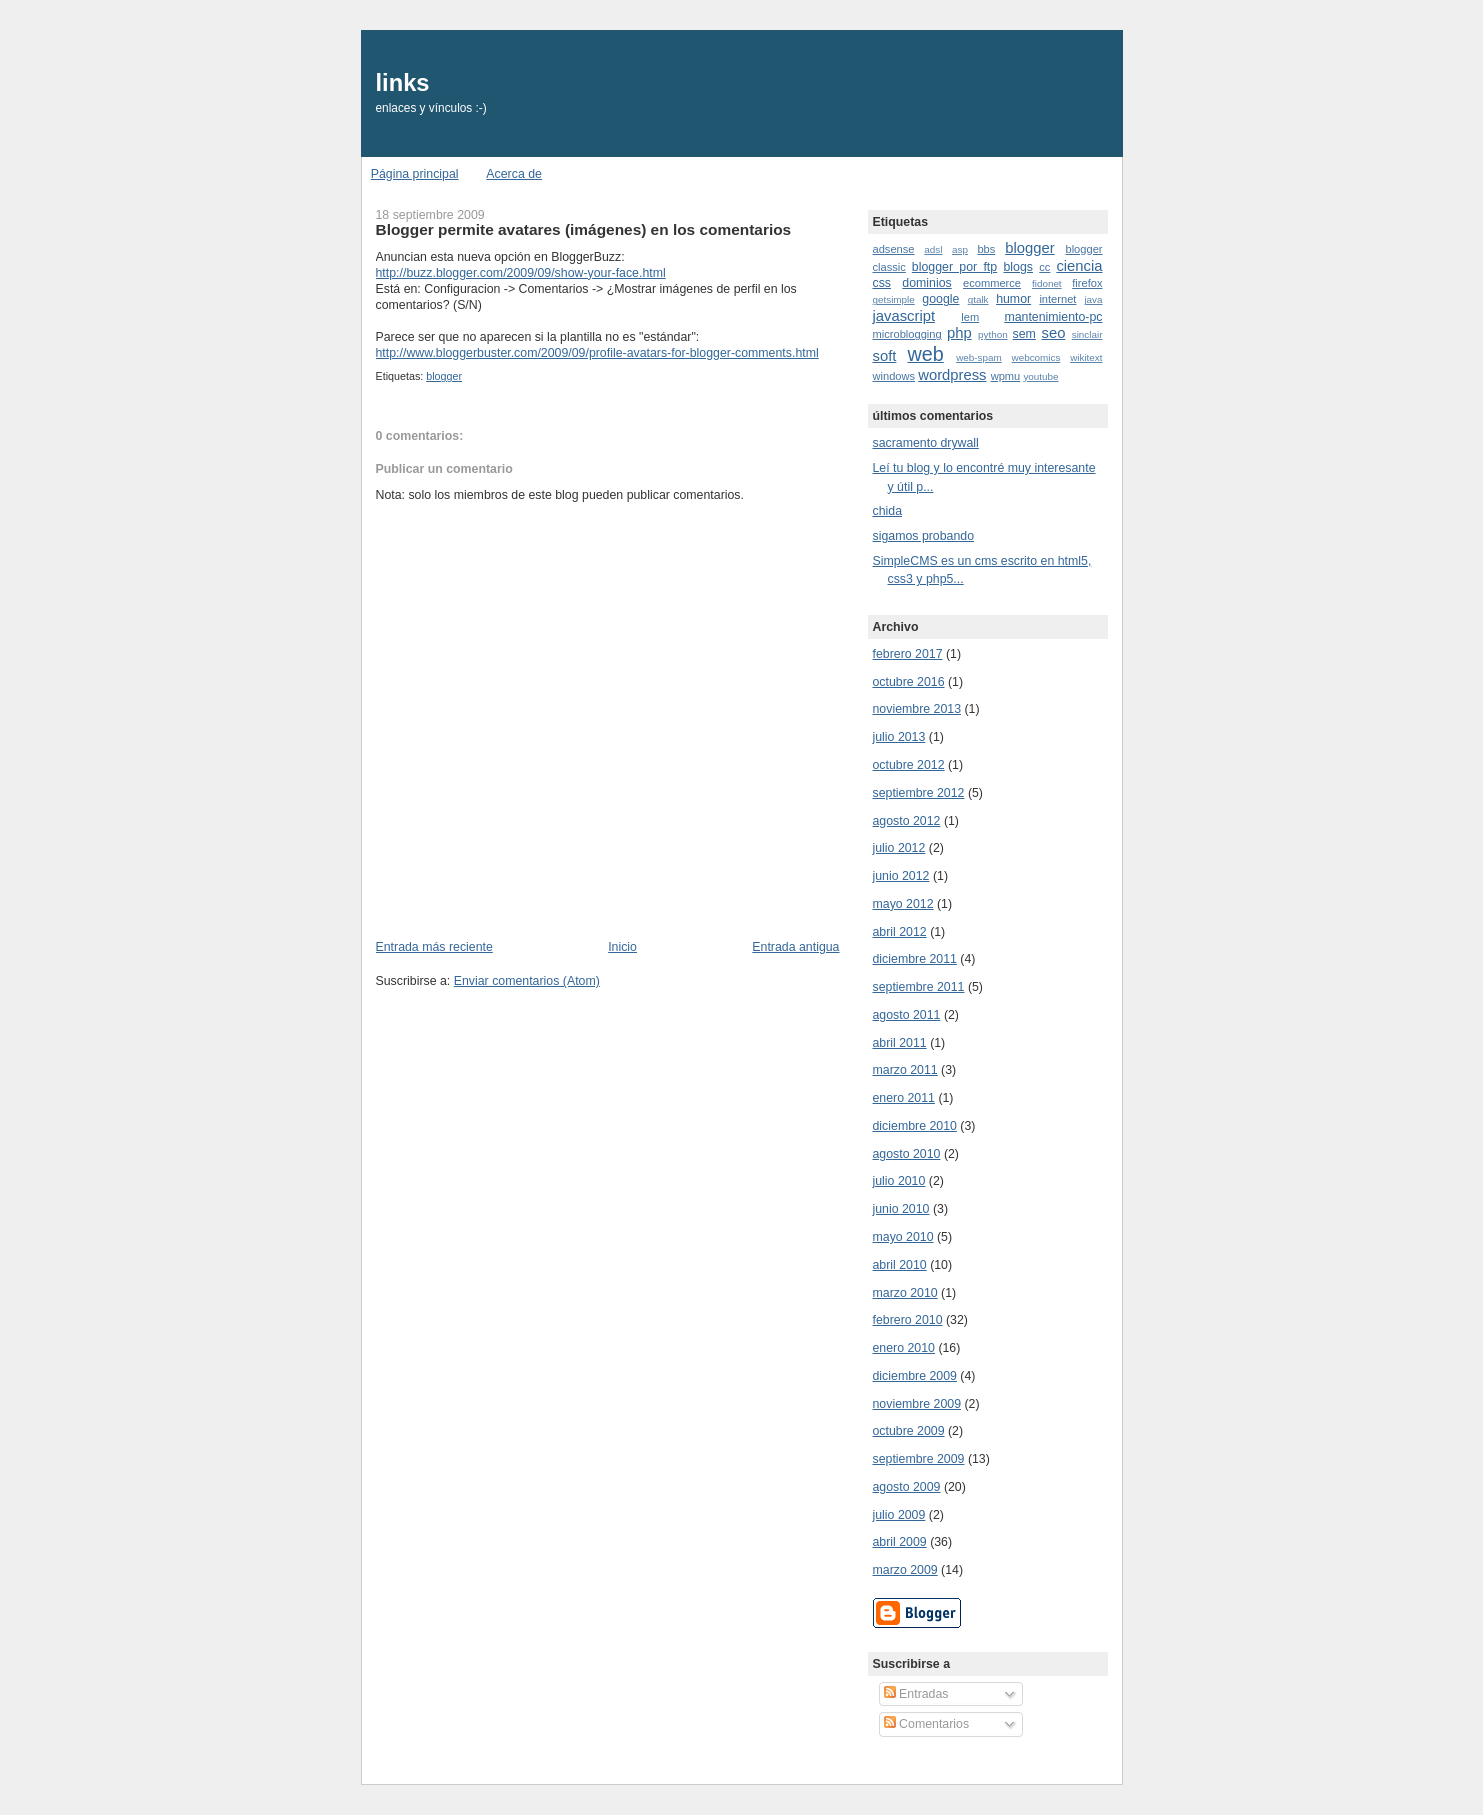  Describe the element at coordinates (907, 1154) in the screenshot. I see `agosto 2010` at that location.